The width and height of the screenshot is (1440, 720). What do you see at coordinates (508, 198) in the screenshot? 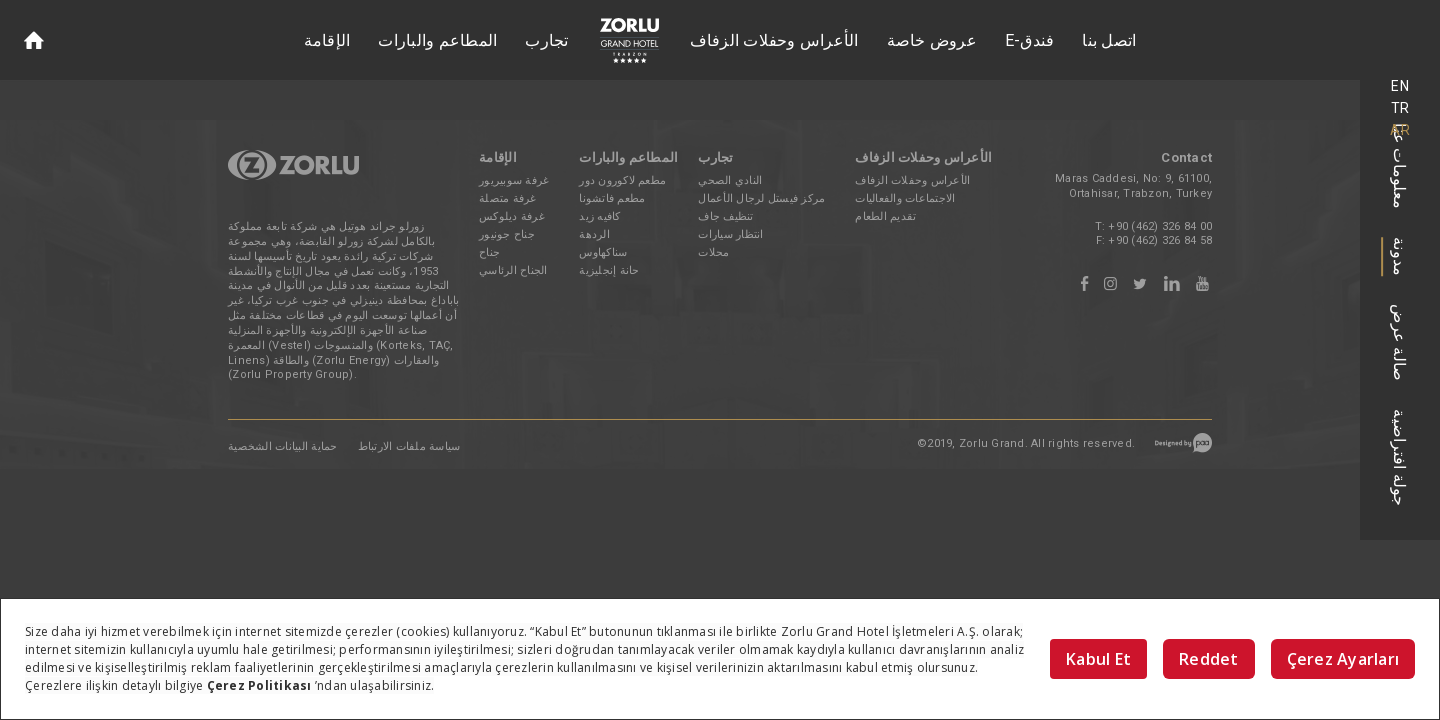
I see `غرفة متصلة` at bounding box center [508, 198].